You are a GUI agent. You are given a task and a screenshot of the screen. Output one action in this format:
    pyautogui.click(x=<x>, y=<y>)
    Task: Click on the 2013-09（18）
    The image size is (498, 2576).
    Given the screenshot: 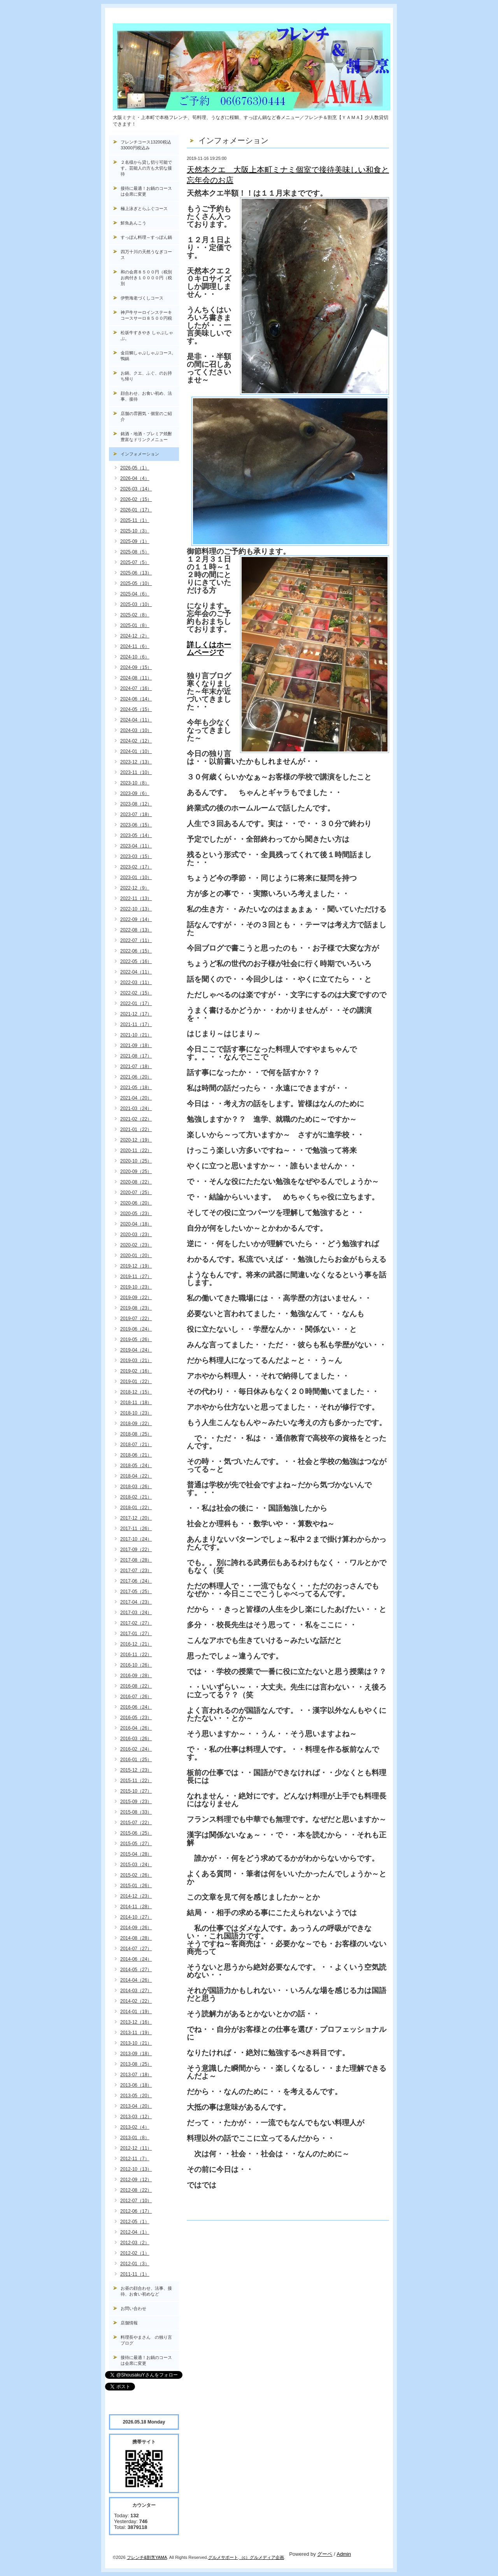 What is the action you would take?
    pyautogui.click(x=136, y=2053)
    